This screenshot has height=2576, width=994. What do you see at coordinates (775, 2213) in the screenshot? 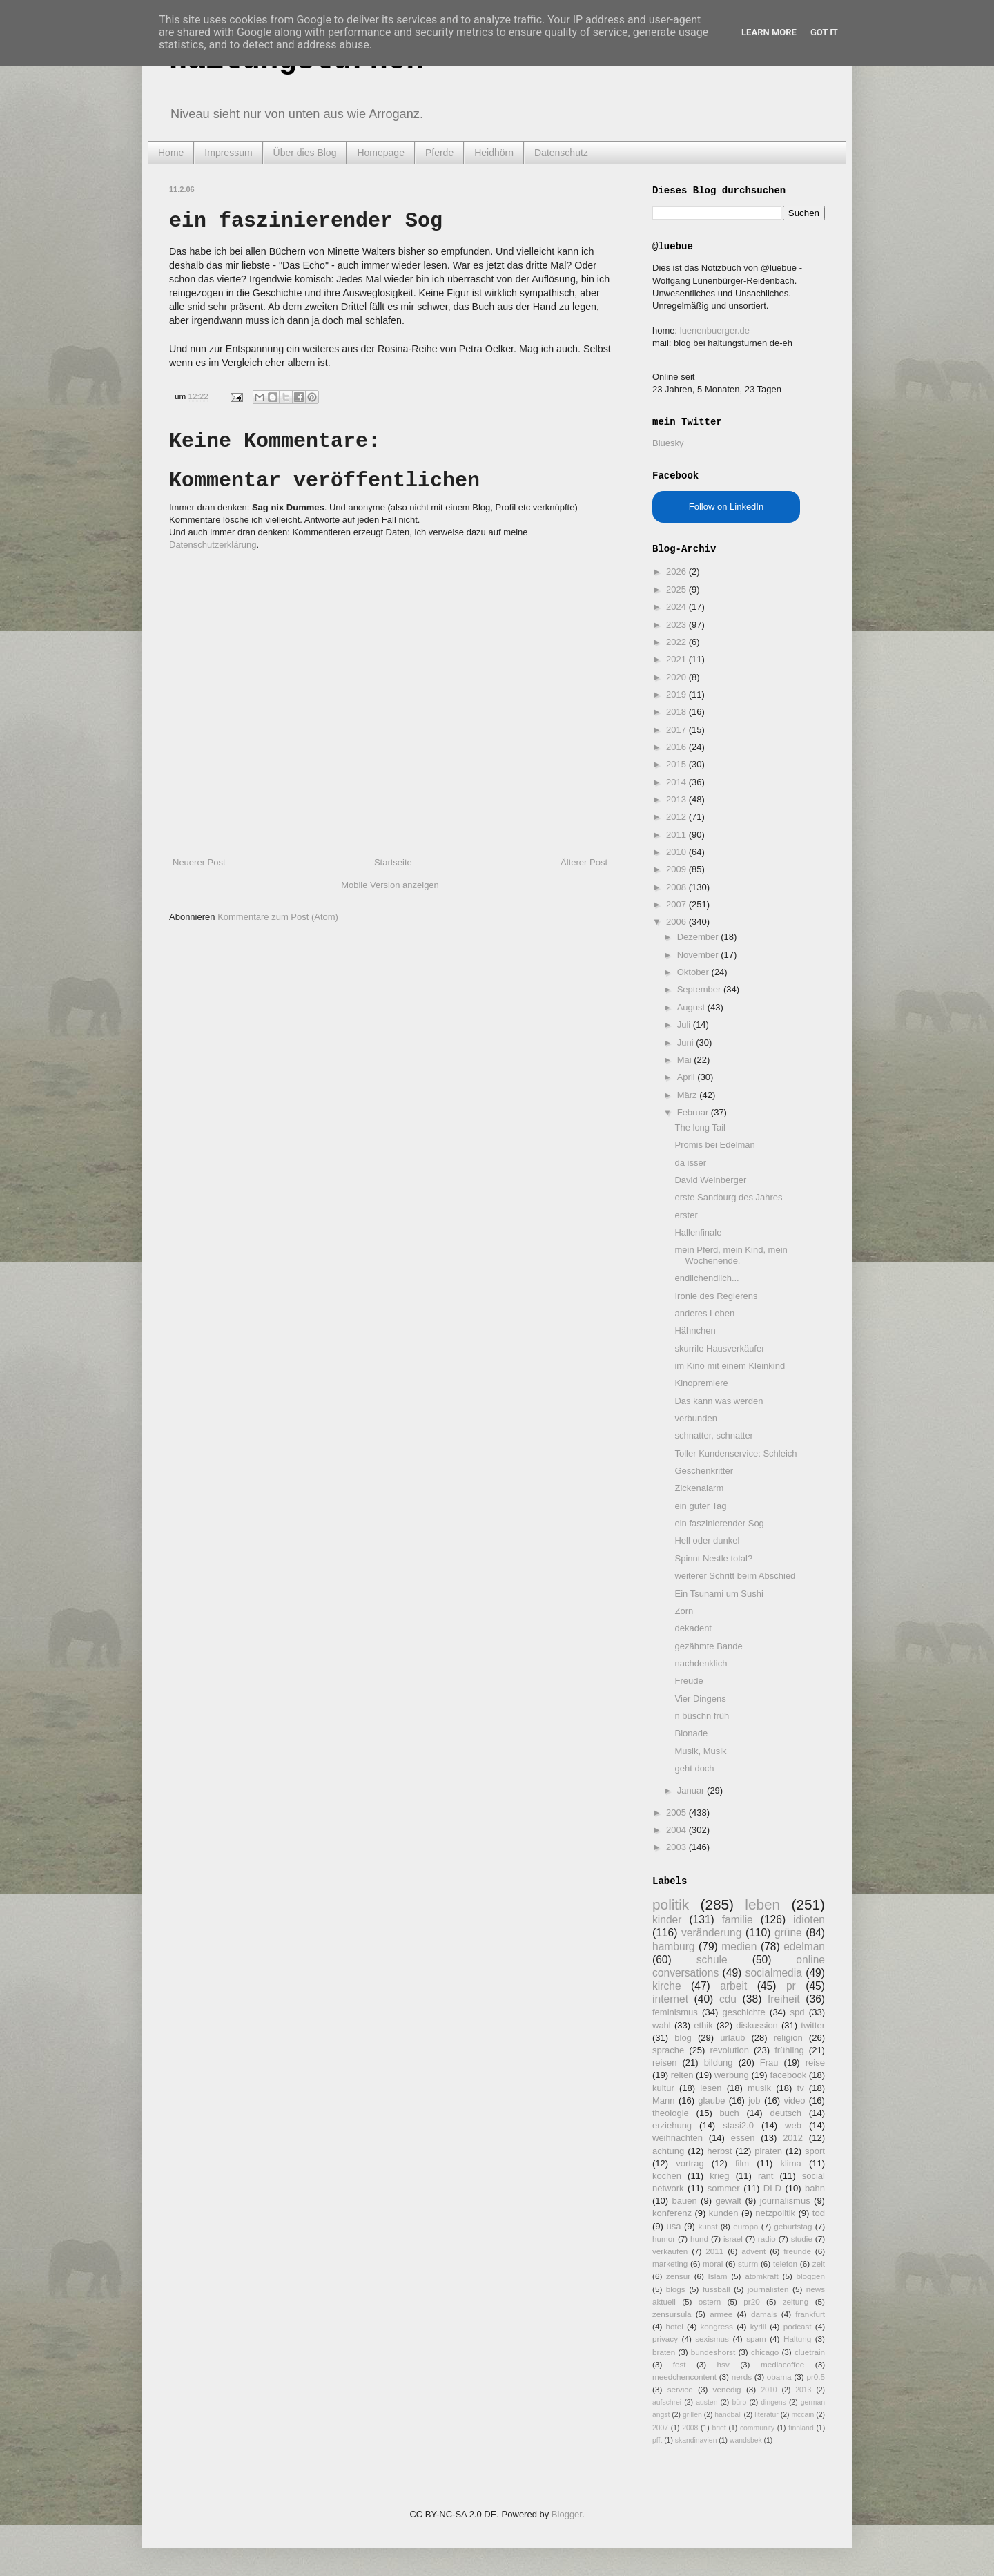
I see `netzpolitik` at bounding box center [775, 2213].